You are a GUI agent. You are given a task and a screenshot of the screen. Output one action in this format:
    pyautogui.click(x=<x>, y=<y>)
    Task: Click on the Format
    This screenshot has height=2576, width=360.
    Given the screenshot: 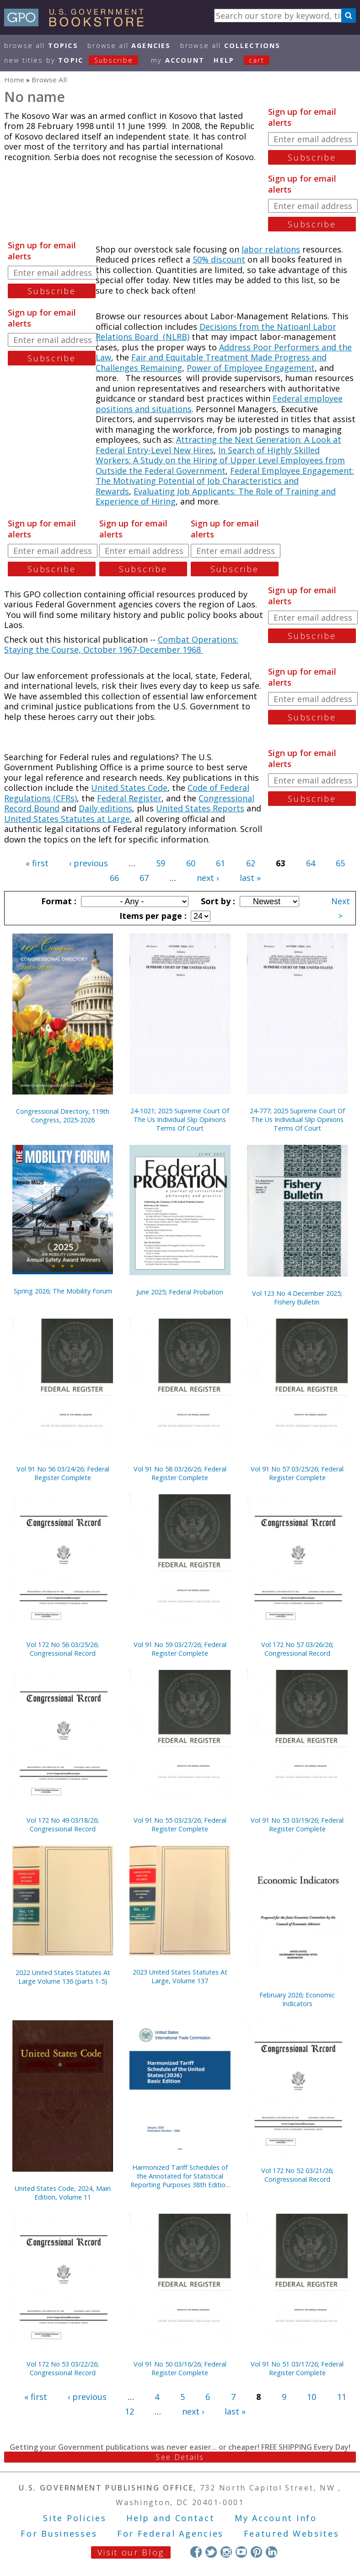 What is the action you would take?
    pyautogui.click(x=57, y=901)
    